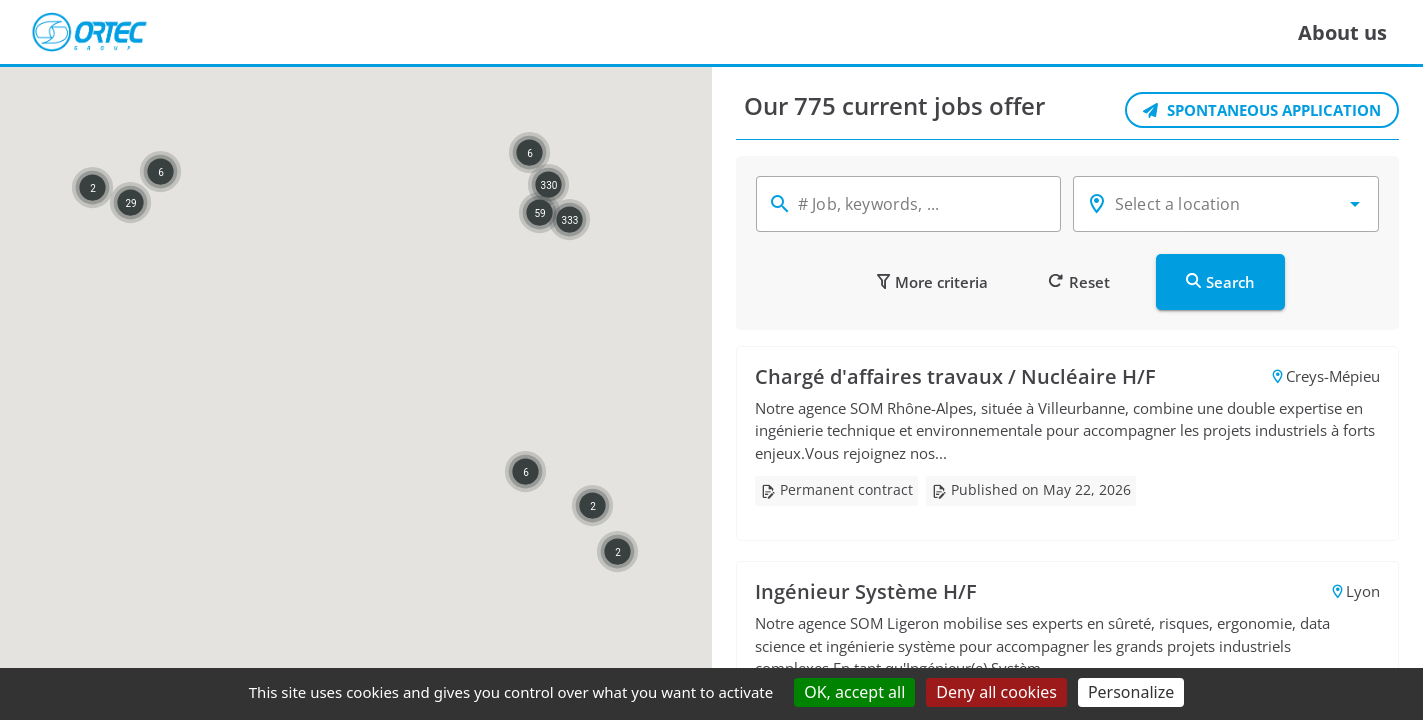 The image size is (1423, 720). Describe the element at coordinates (1355, 204) in the screenshot. I see `[button]` at that location.